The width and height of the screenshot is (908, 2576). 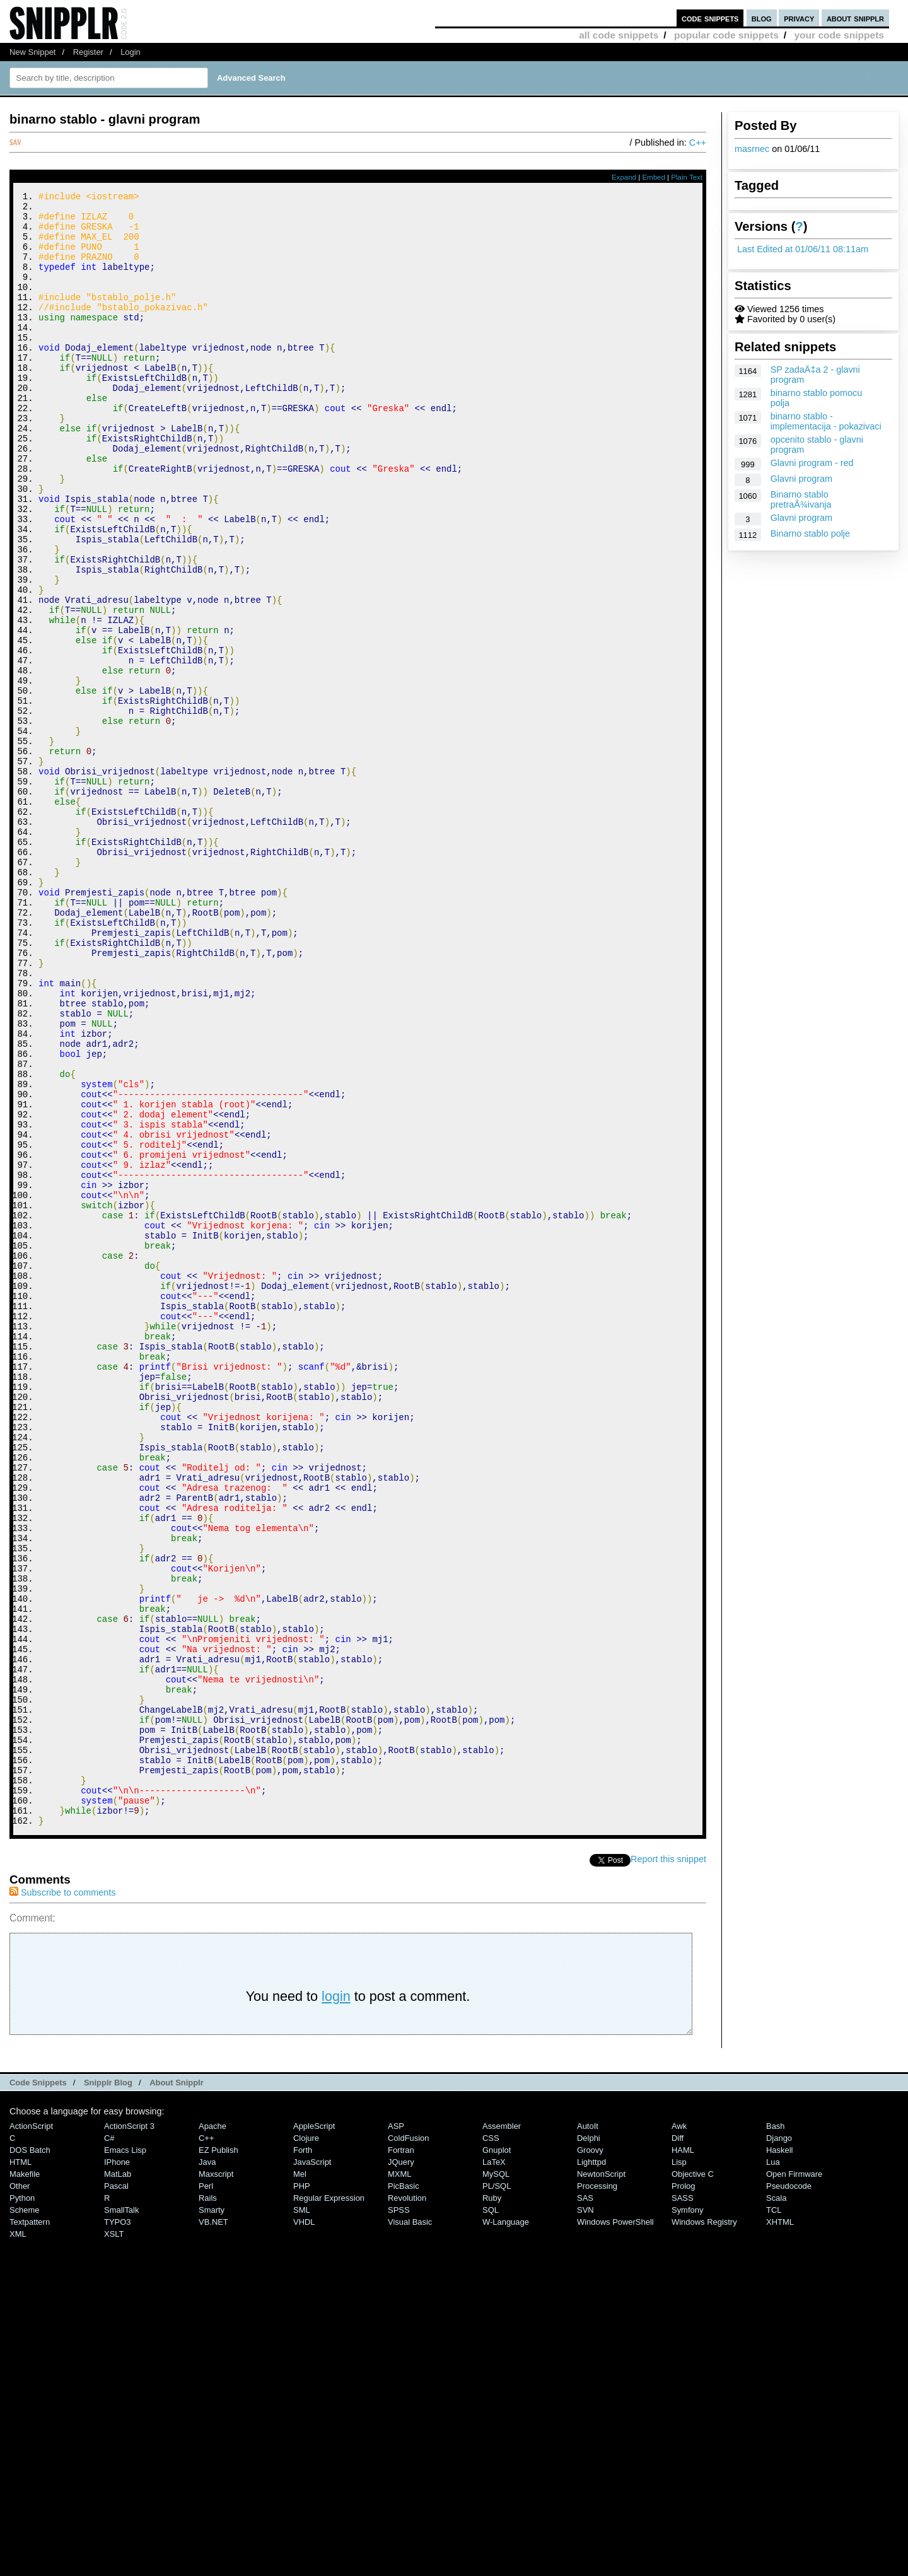 What do you see at coordinates (679, 2432) in the screenshot?
I see `Awk` at bounding box center [679, 2432].